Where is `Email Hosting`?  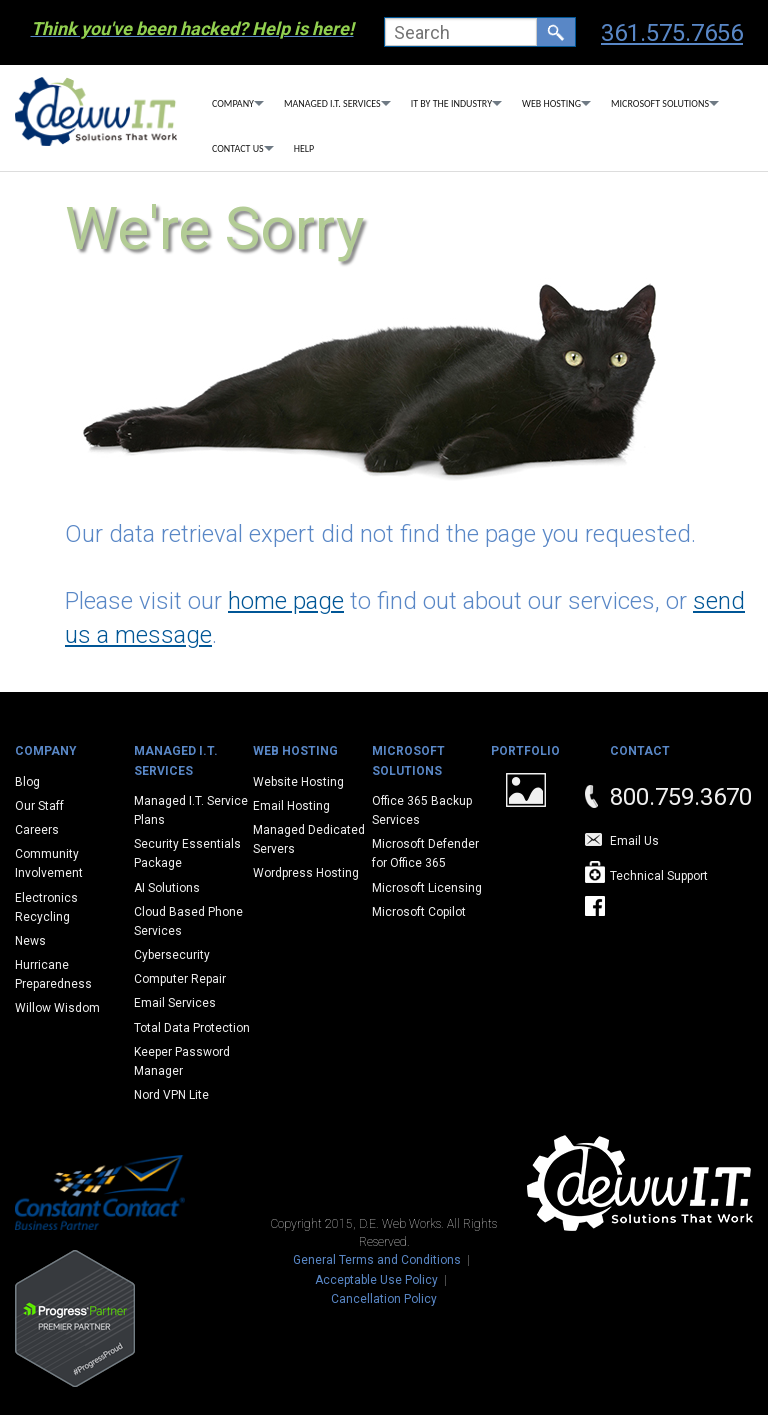
Email Hosting is located at coordinates (291, 806).